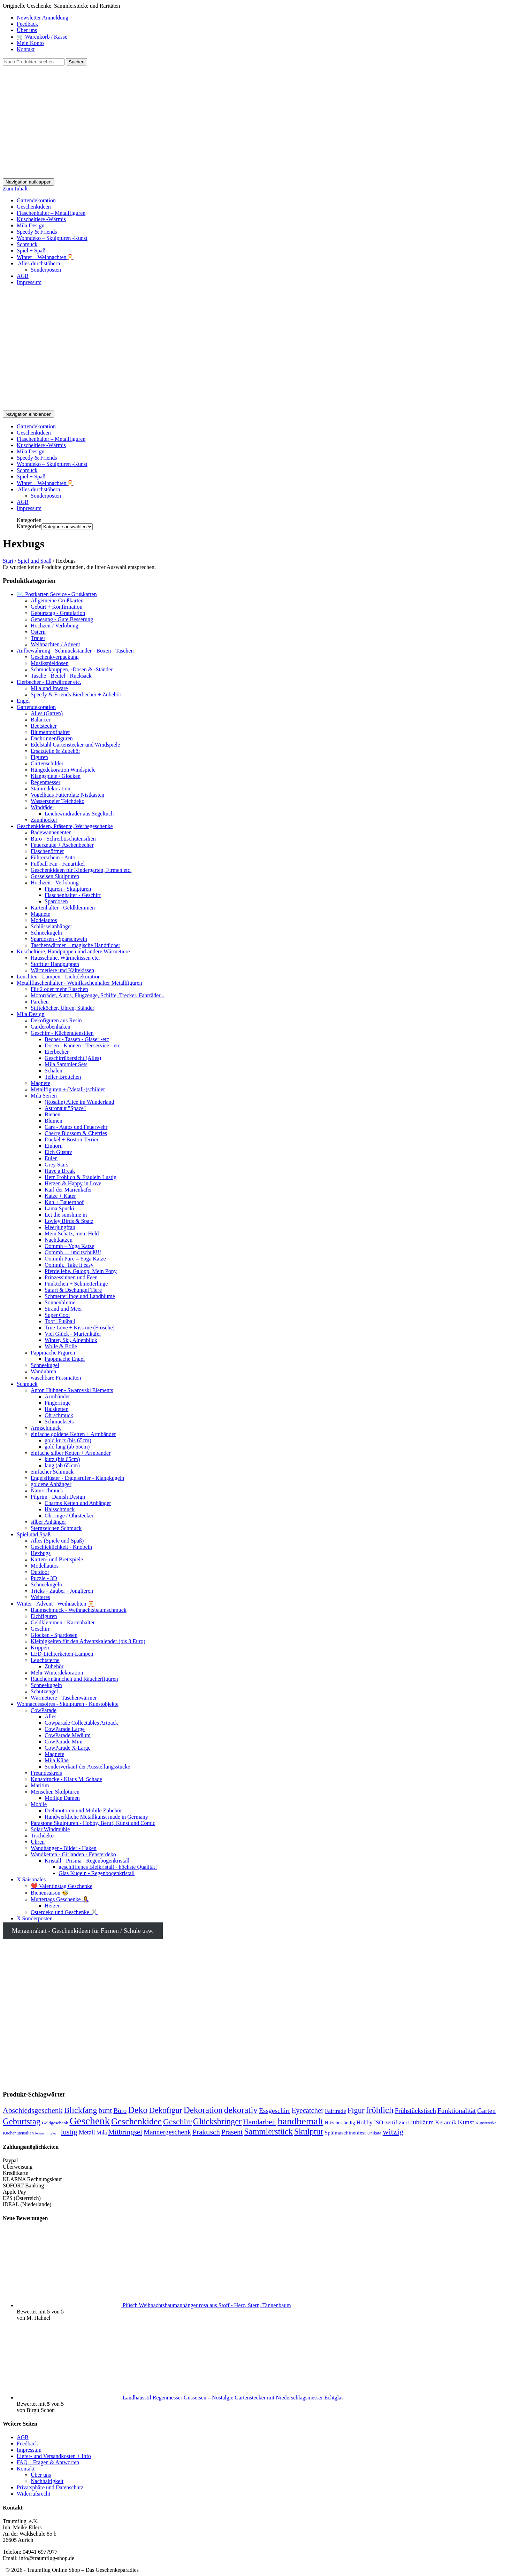 The width and height of the screenshot is (512, 2576). I want to click on Mitbringsel [Mitbringsel (273 Produkte)], so click(125, 2132).